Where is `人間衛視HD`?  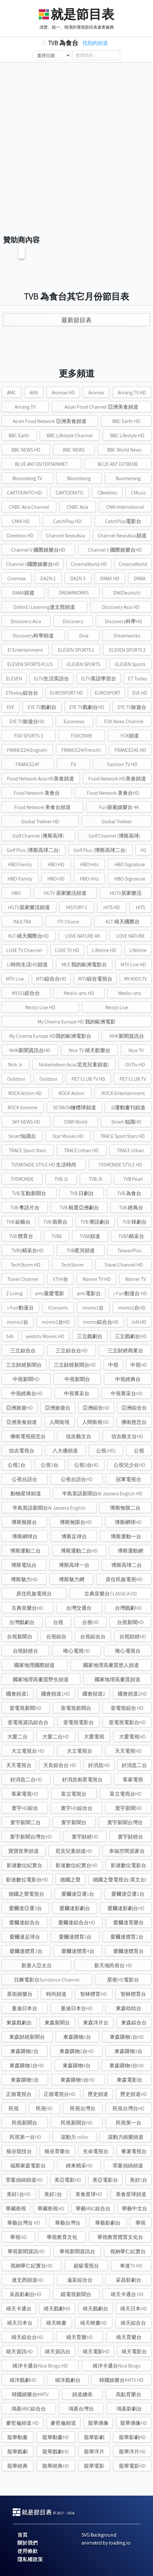 人間衛視HD is located at coordinates (95, 1422).